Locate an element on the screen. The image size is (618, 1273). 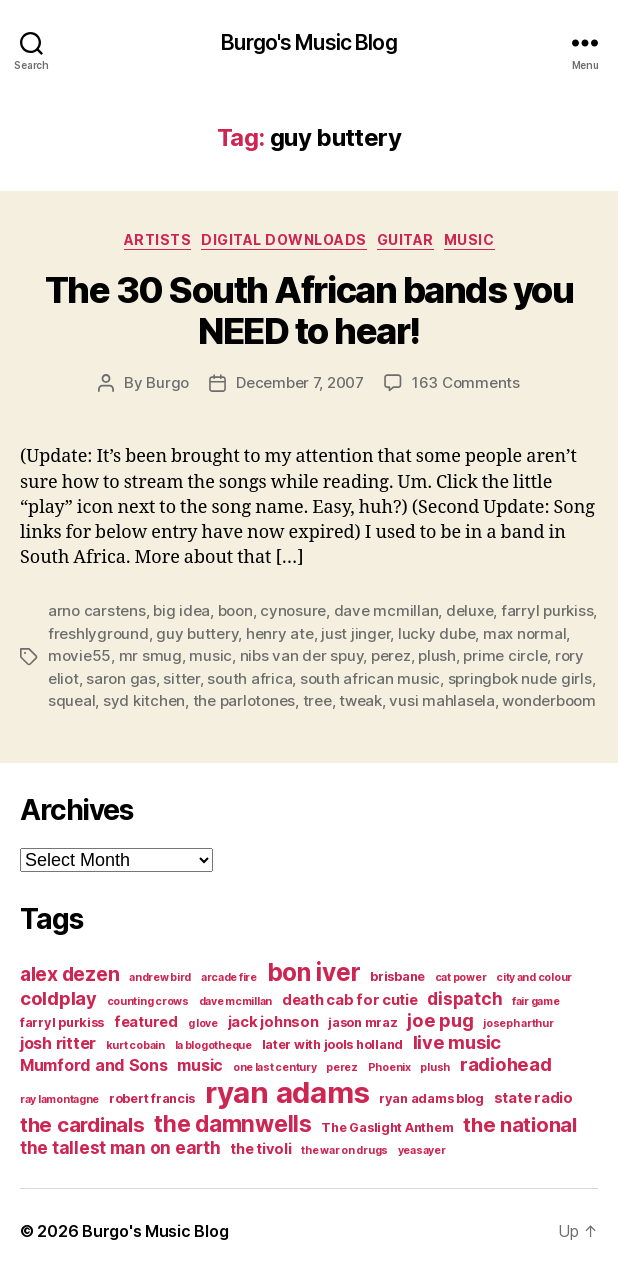
movie55 is located at coordinates (79, 655).